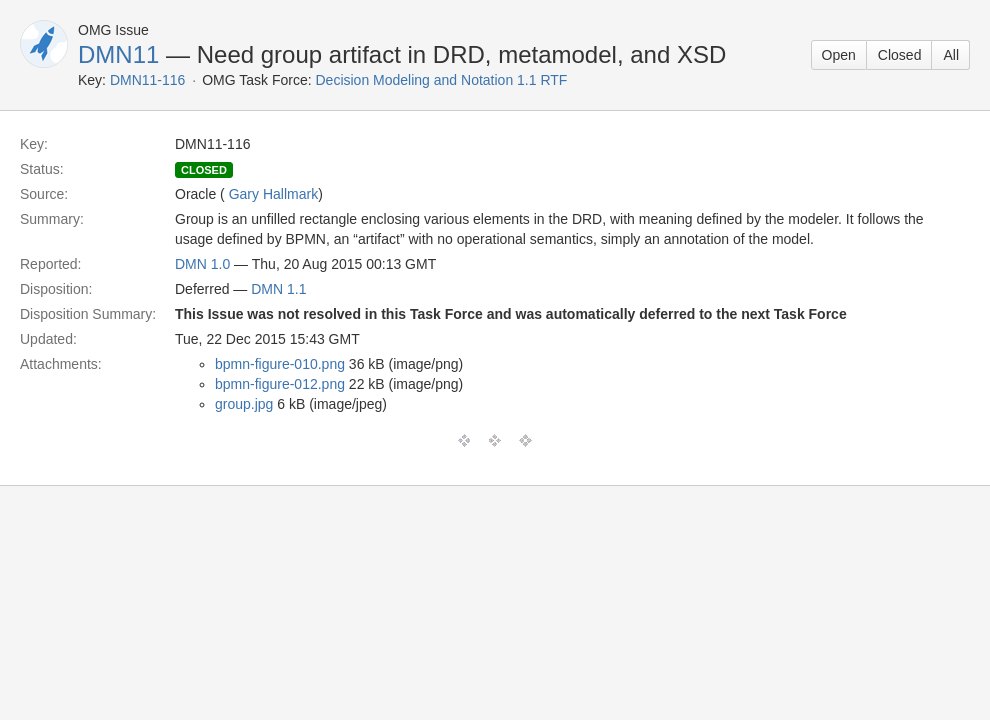 This screenshot has height=720, width=990. What do you see at coordinates (244, 404) in the screenshot?
I see `group.jpg` at bounding box center [244, 404].